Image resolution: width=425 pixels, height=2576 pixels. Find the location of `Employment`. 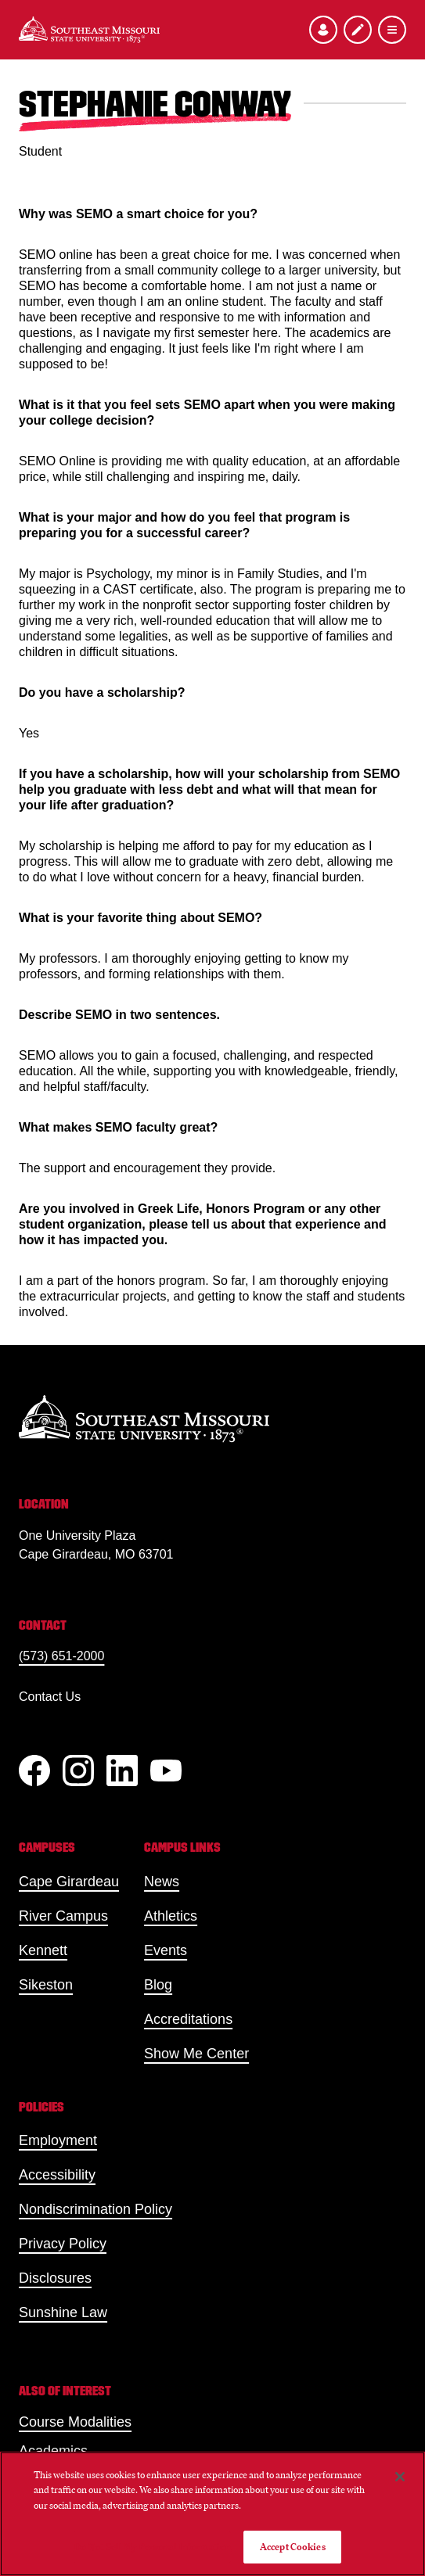

Employment is located at coordinates (58, 2140).